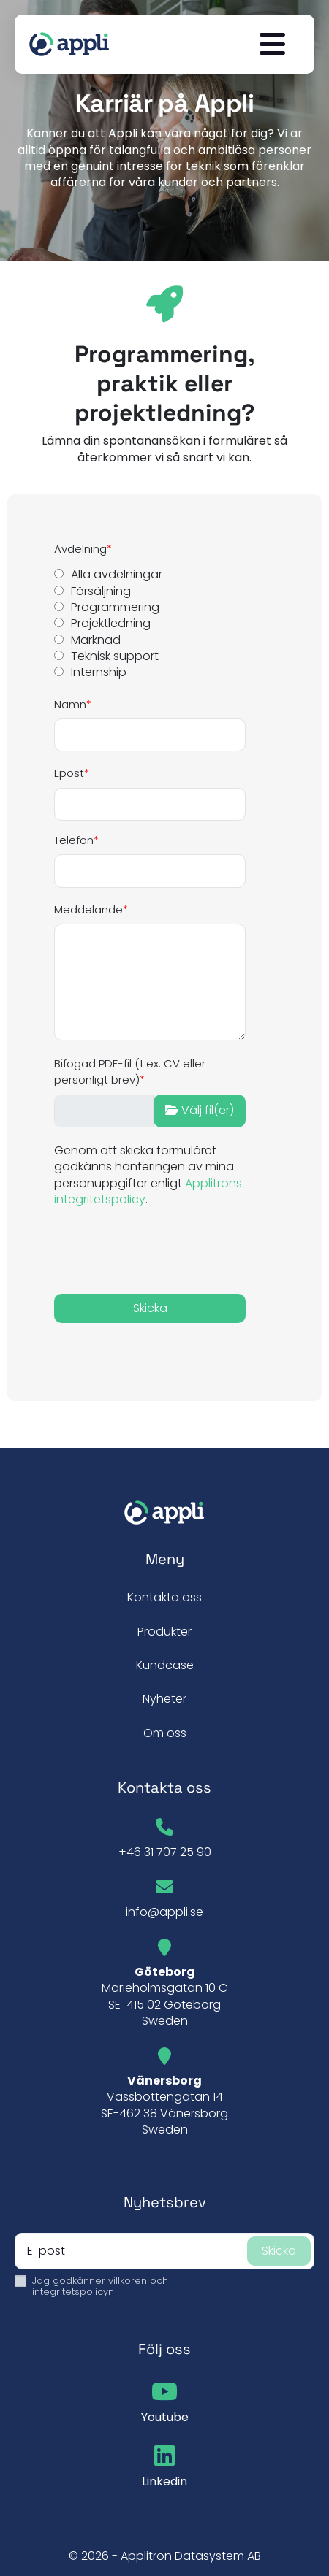  I want to click on Försäljning, so click(101, 591).